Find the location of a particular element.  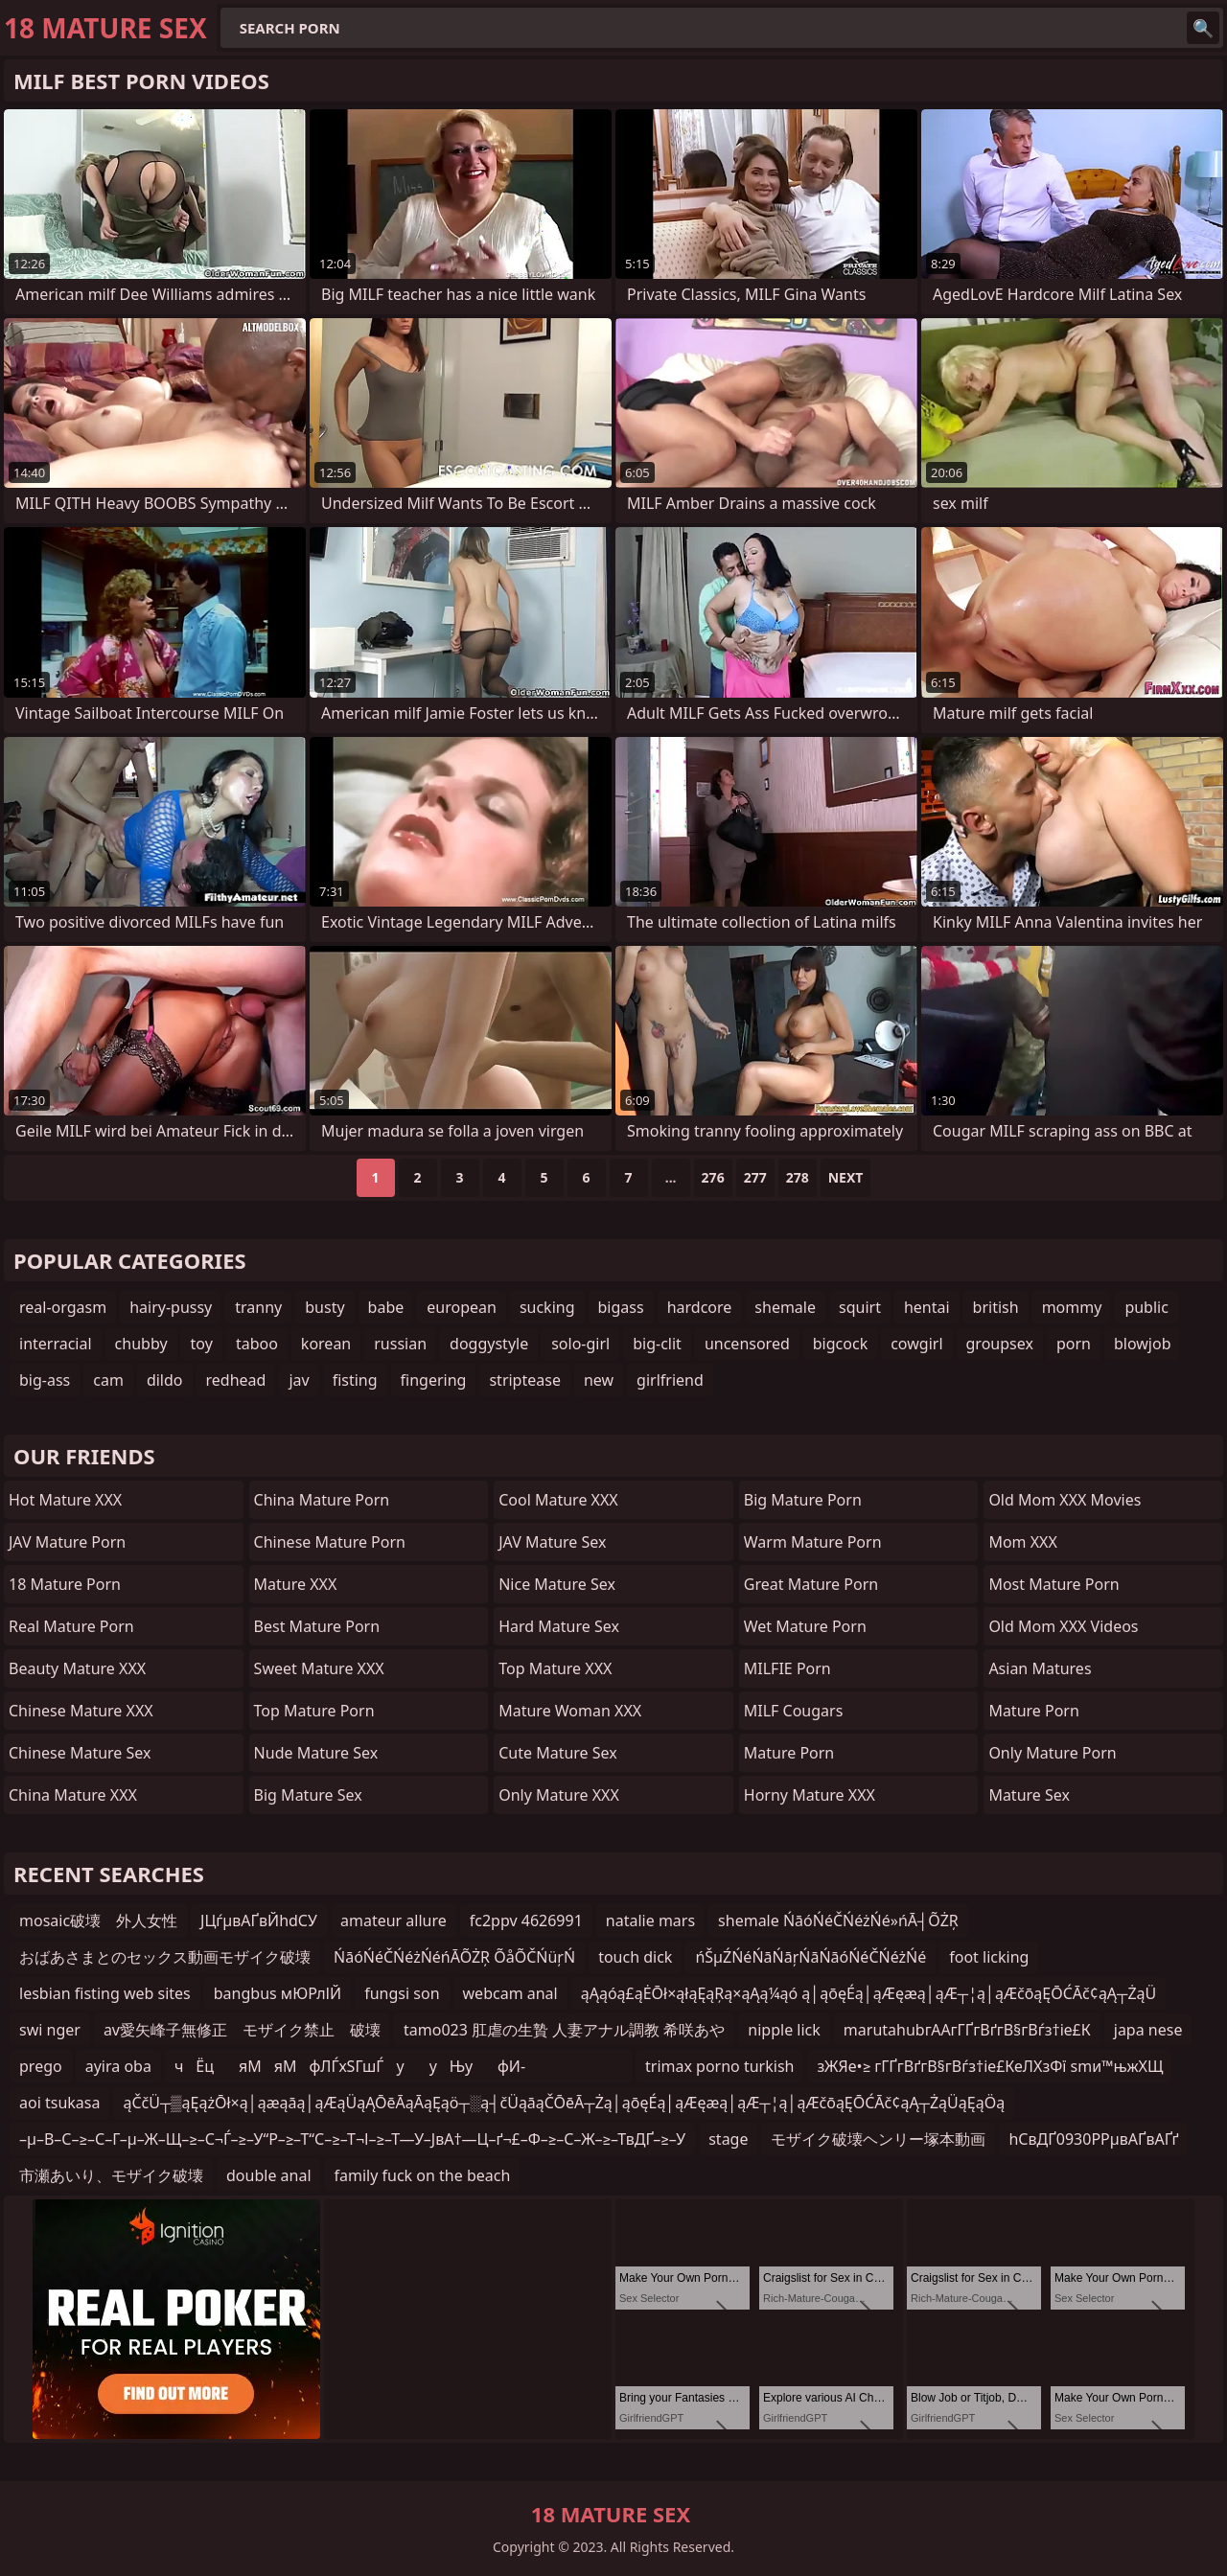

おばあさまとのセックス動画モザイク破壊 is located at coordinates (165, 1956).